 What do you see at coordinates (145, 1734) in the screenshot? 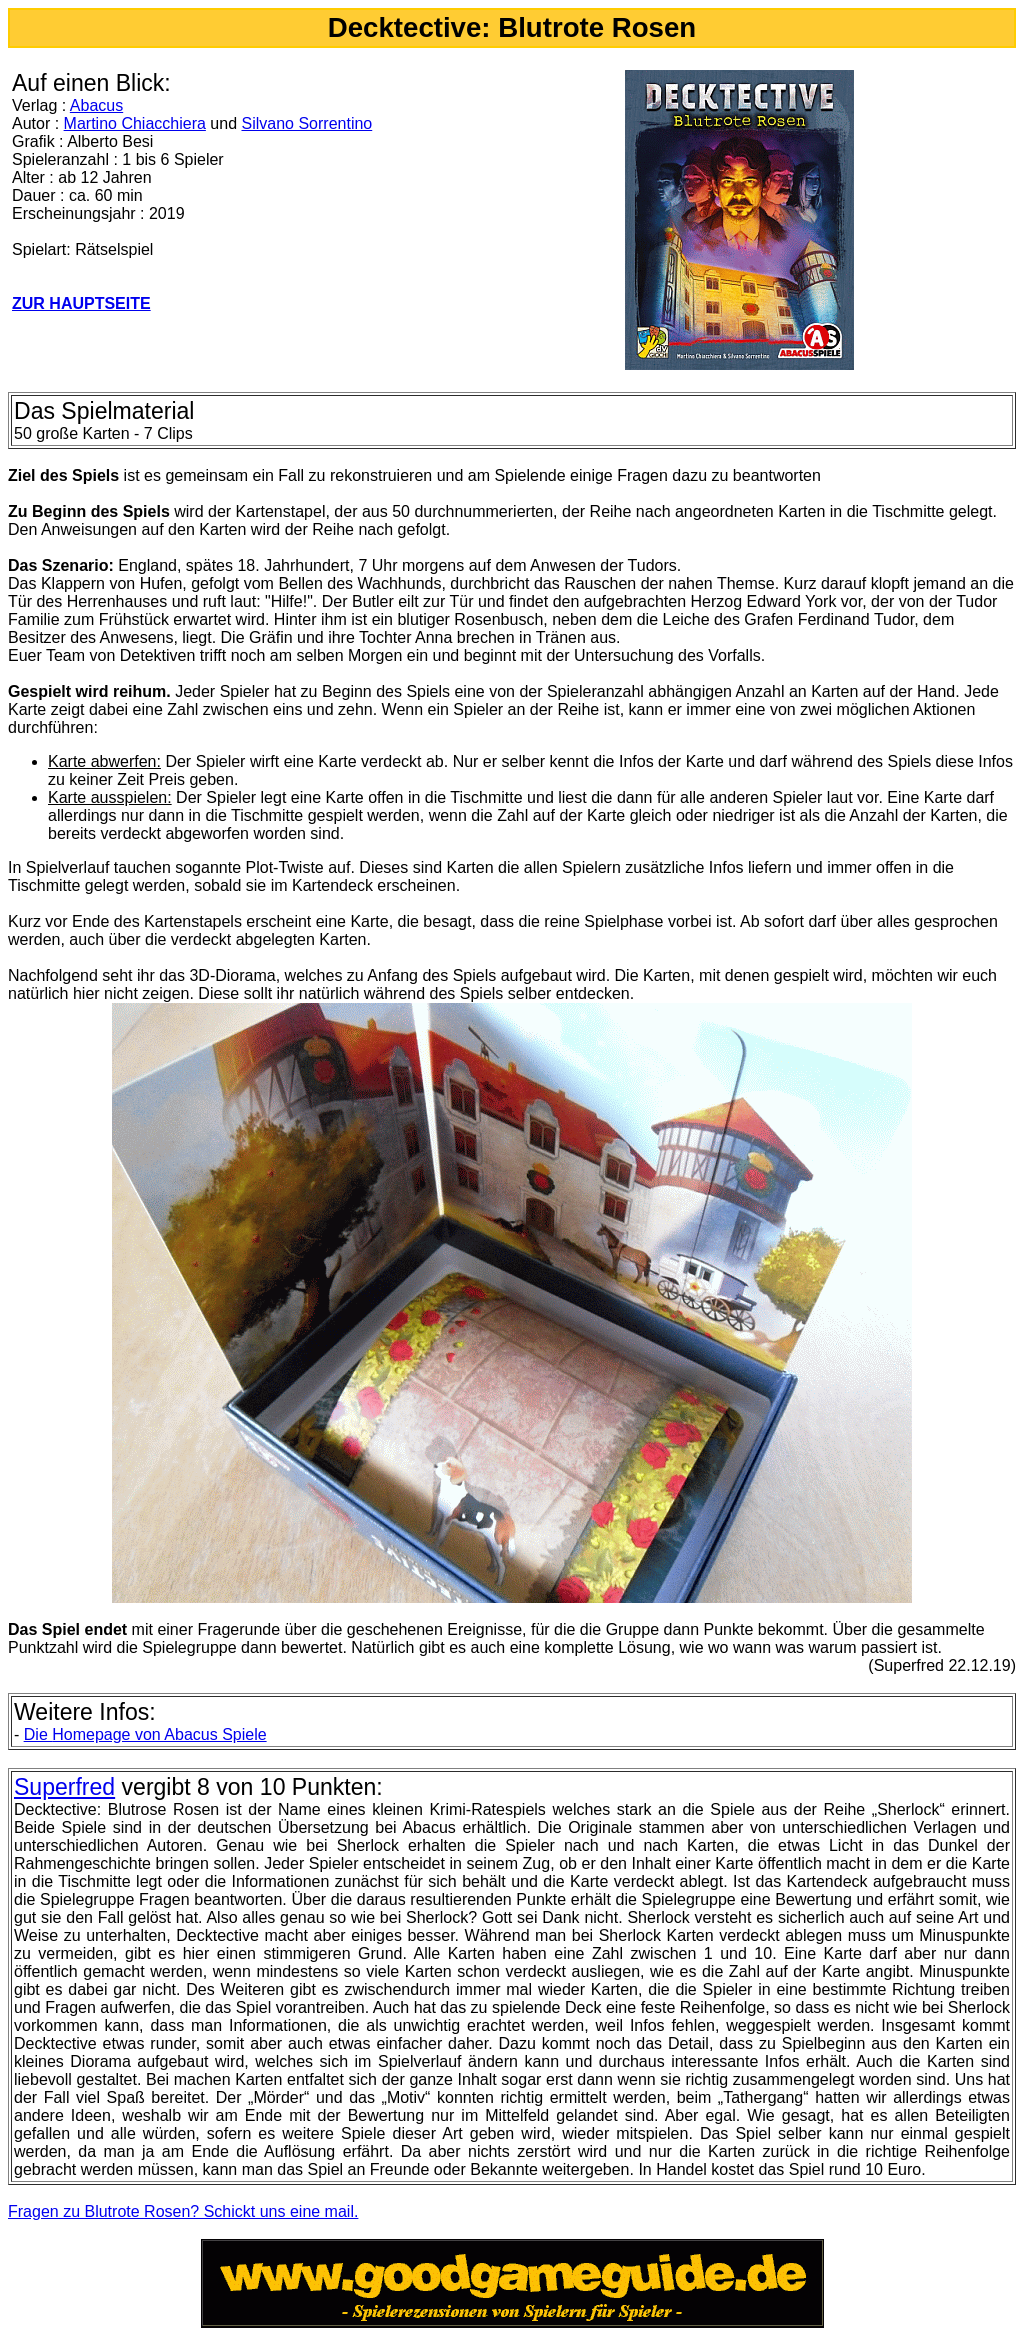
I see `Homepage von Abacus Spiele` at bounding box center [145, 1734].